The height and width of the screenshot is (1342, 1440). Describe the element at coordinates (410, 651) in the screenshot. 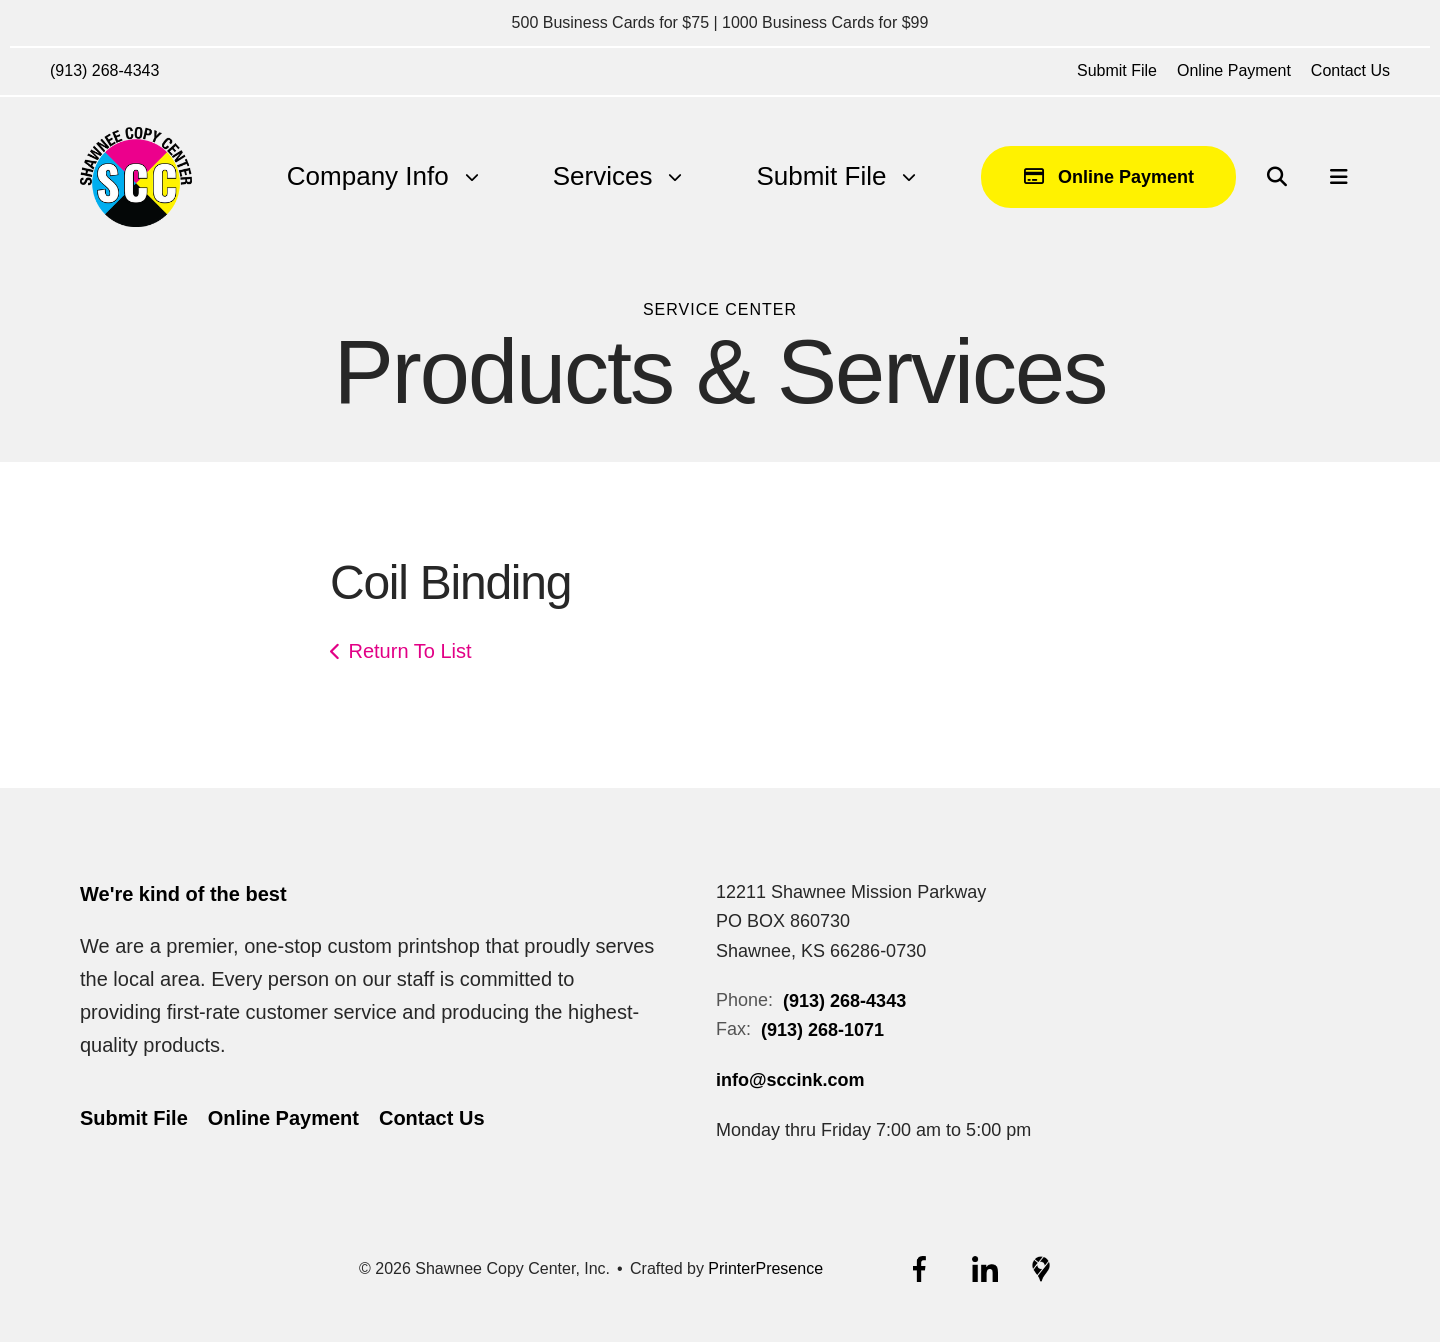

I see `Return To List` at that location.